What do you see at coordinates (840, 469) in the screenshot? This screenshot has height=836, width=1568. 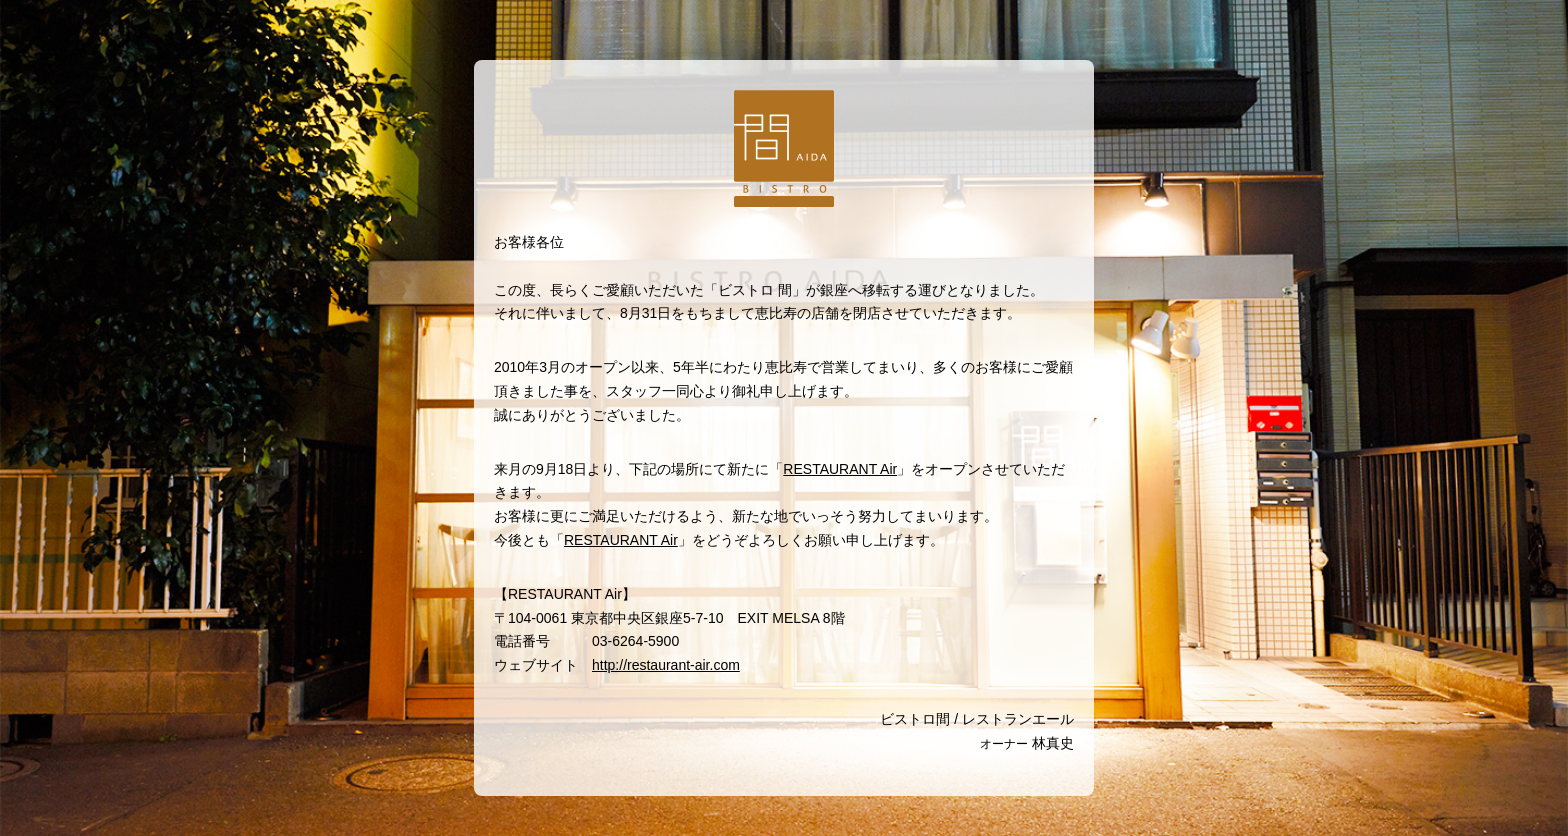 I see `RESTAURANT Air` at bounding box center [840, 469].